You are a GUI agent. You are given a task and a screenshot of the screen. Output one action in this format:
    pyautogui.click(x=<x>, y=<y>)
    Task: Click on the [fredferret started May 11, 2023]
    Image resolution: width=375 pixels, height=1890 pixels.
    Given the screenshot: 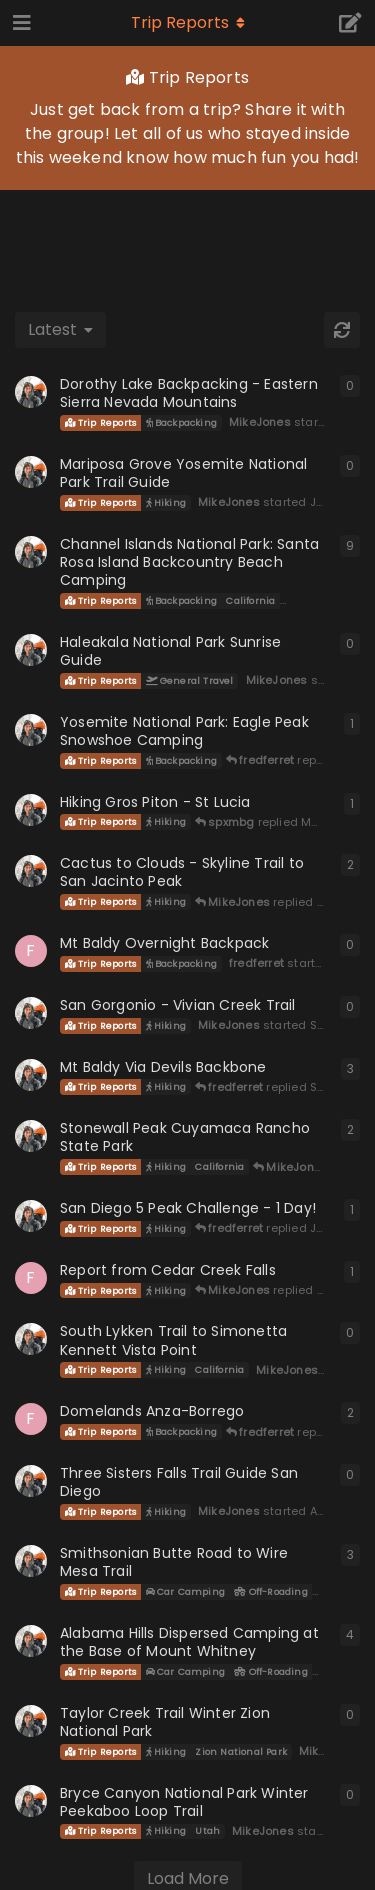 What is the action you would take?
    pyautogui.click(x=31, y=1419)
    